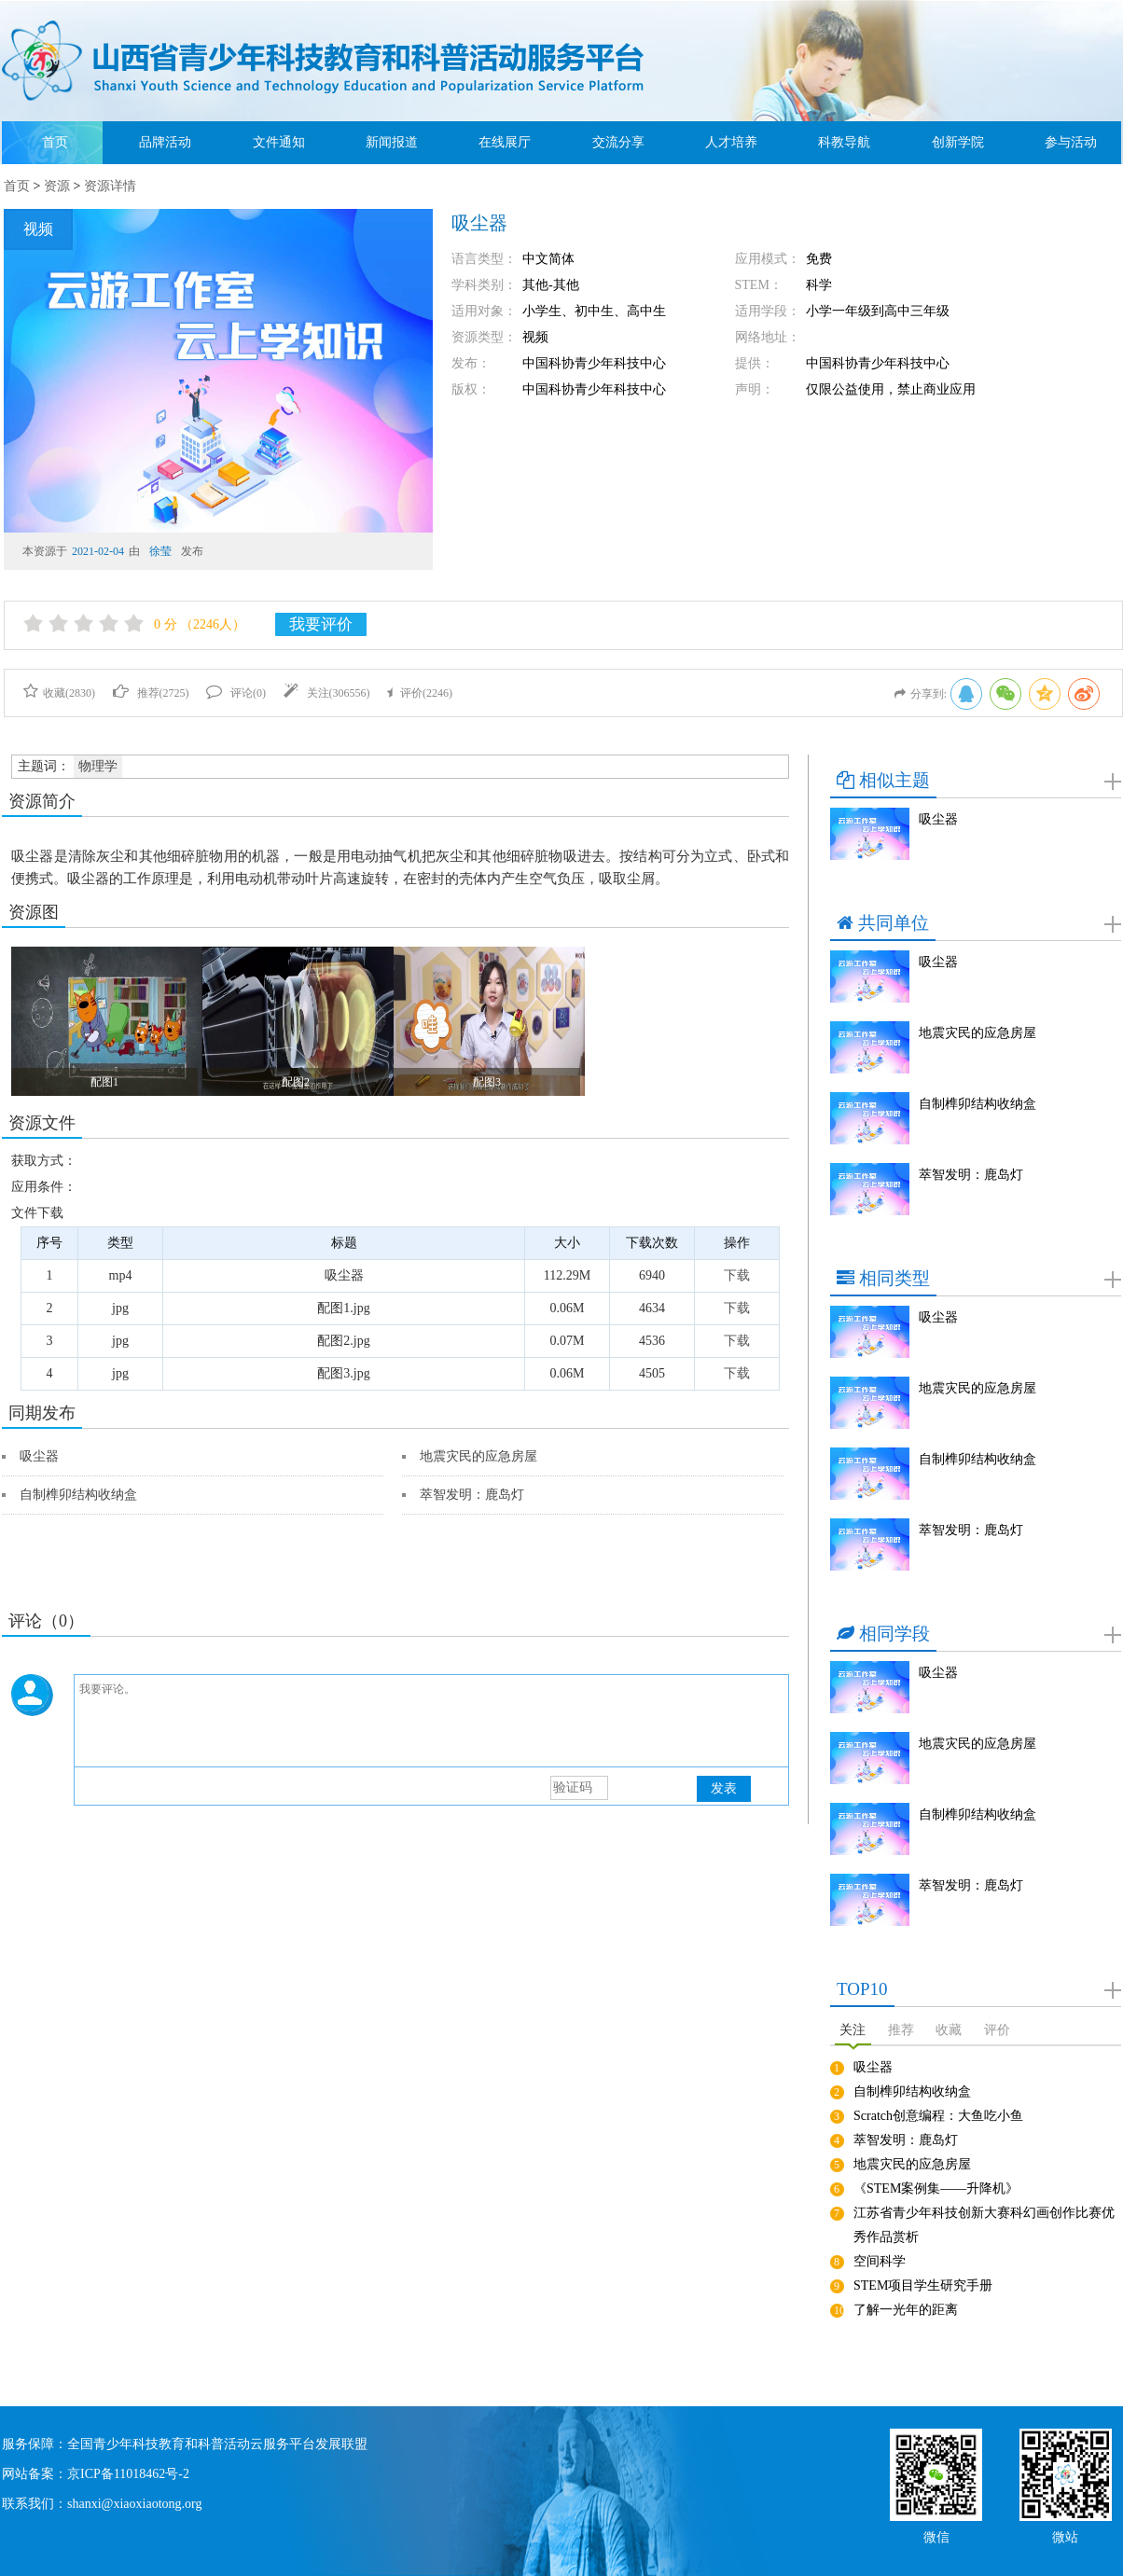 This screenshot has width=1123, height=2576. I want to click on 推荐, so click(901, 2030).